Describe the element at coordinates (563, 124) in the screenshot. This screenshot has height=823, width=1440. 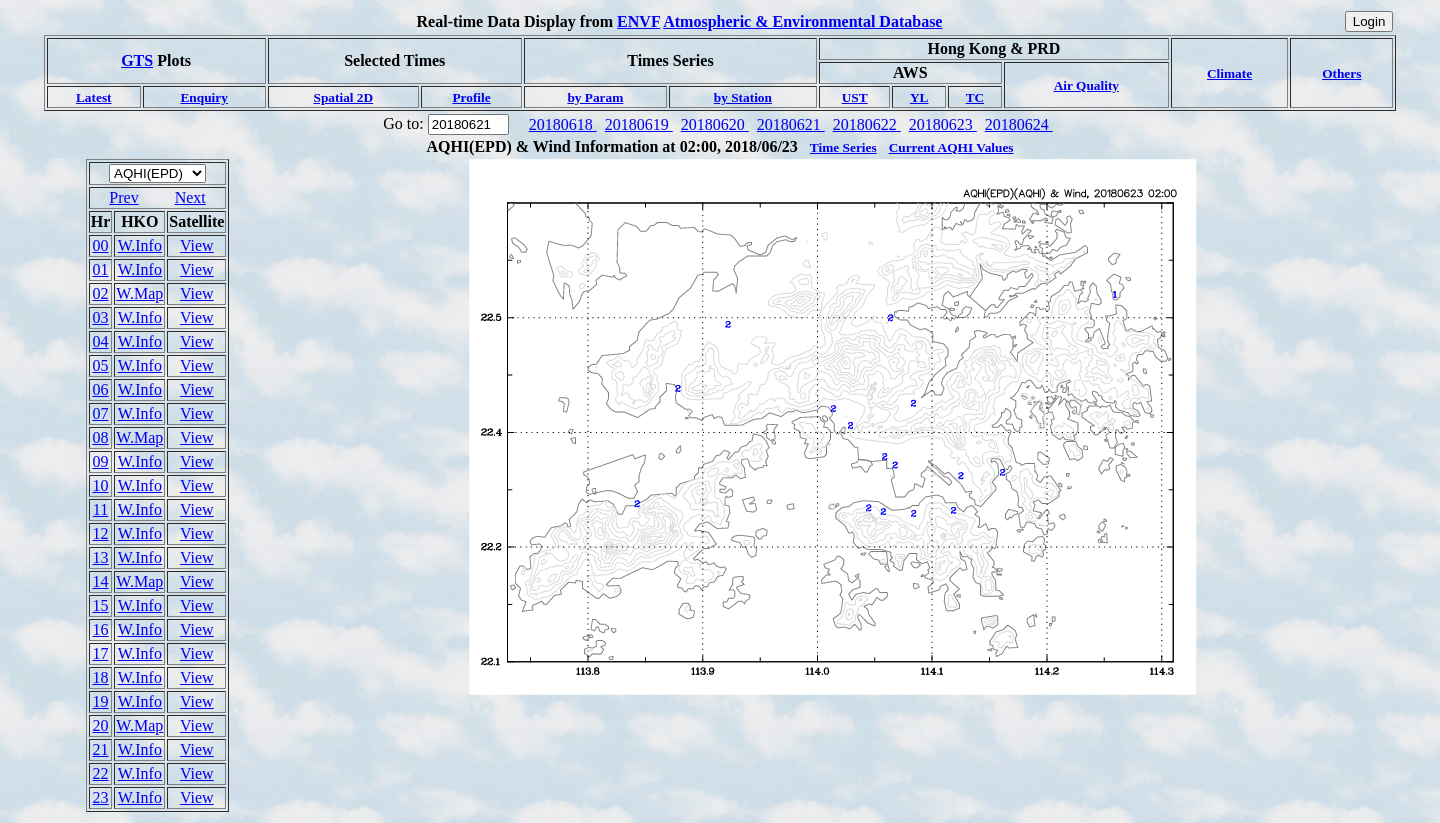
I see `20180618` at that location.